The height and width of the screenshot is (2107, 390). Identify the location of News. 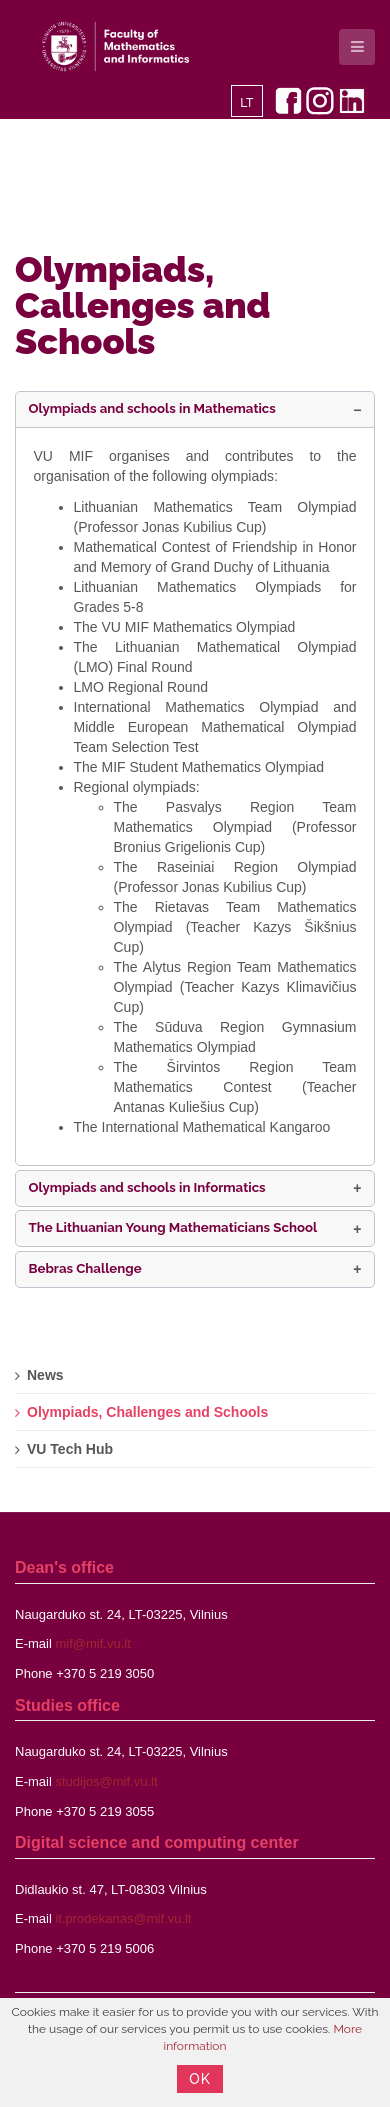
(45, 1375).